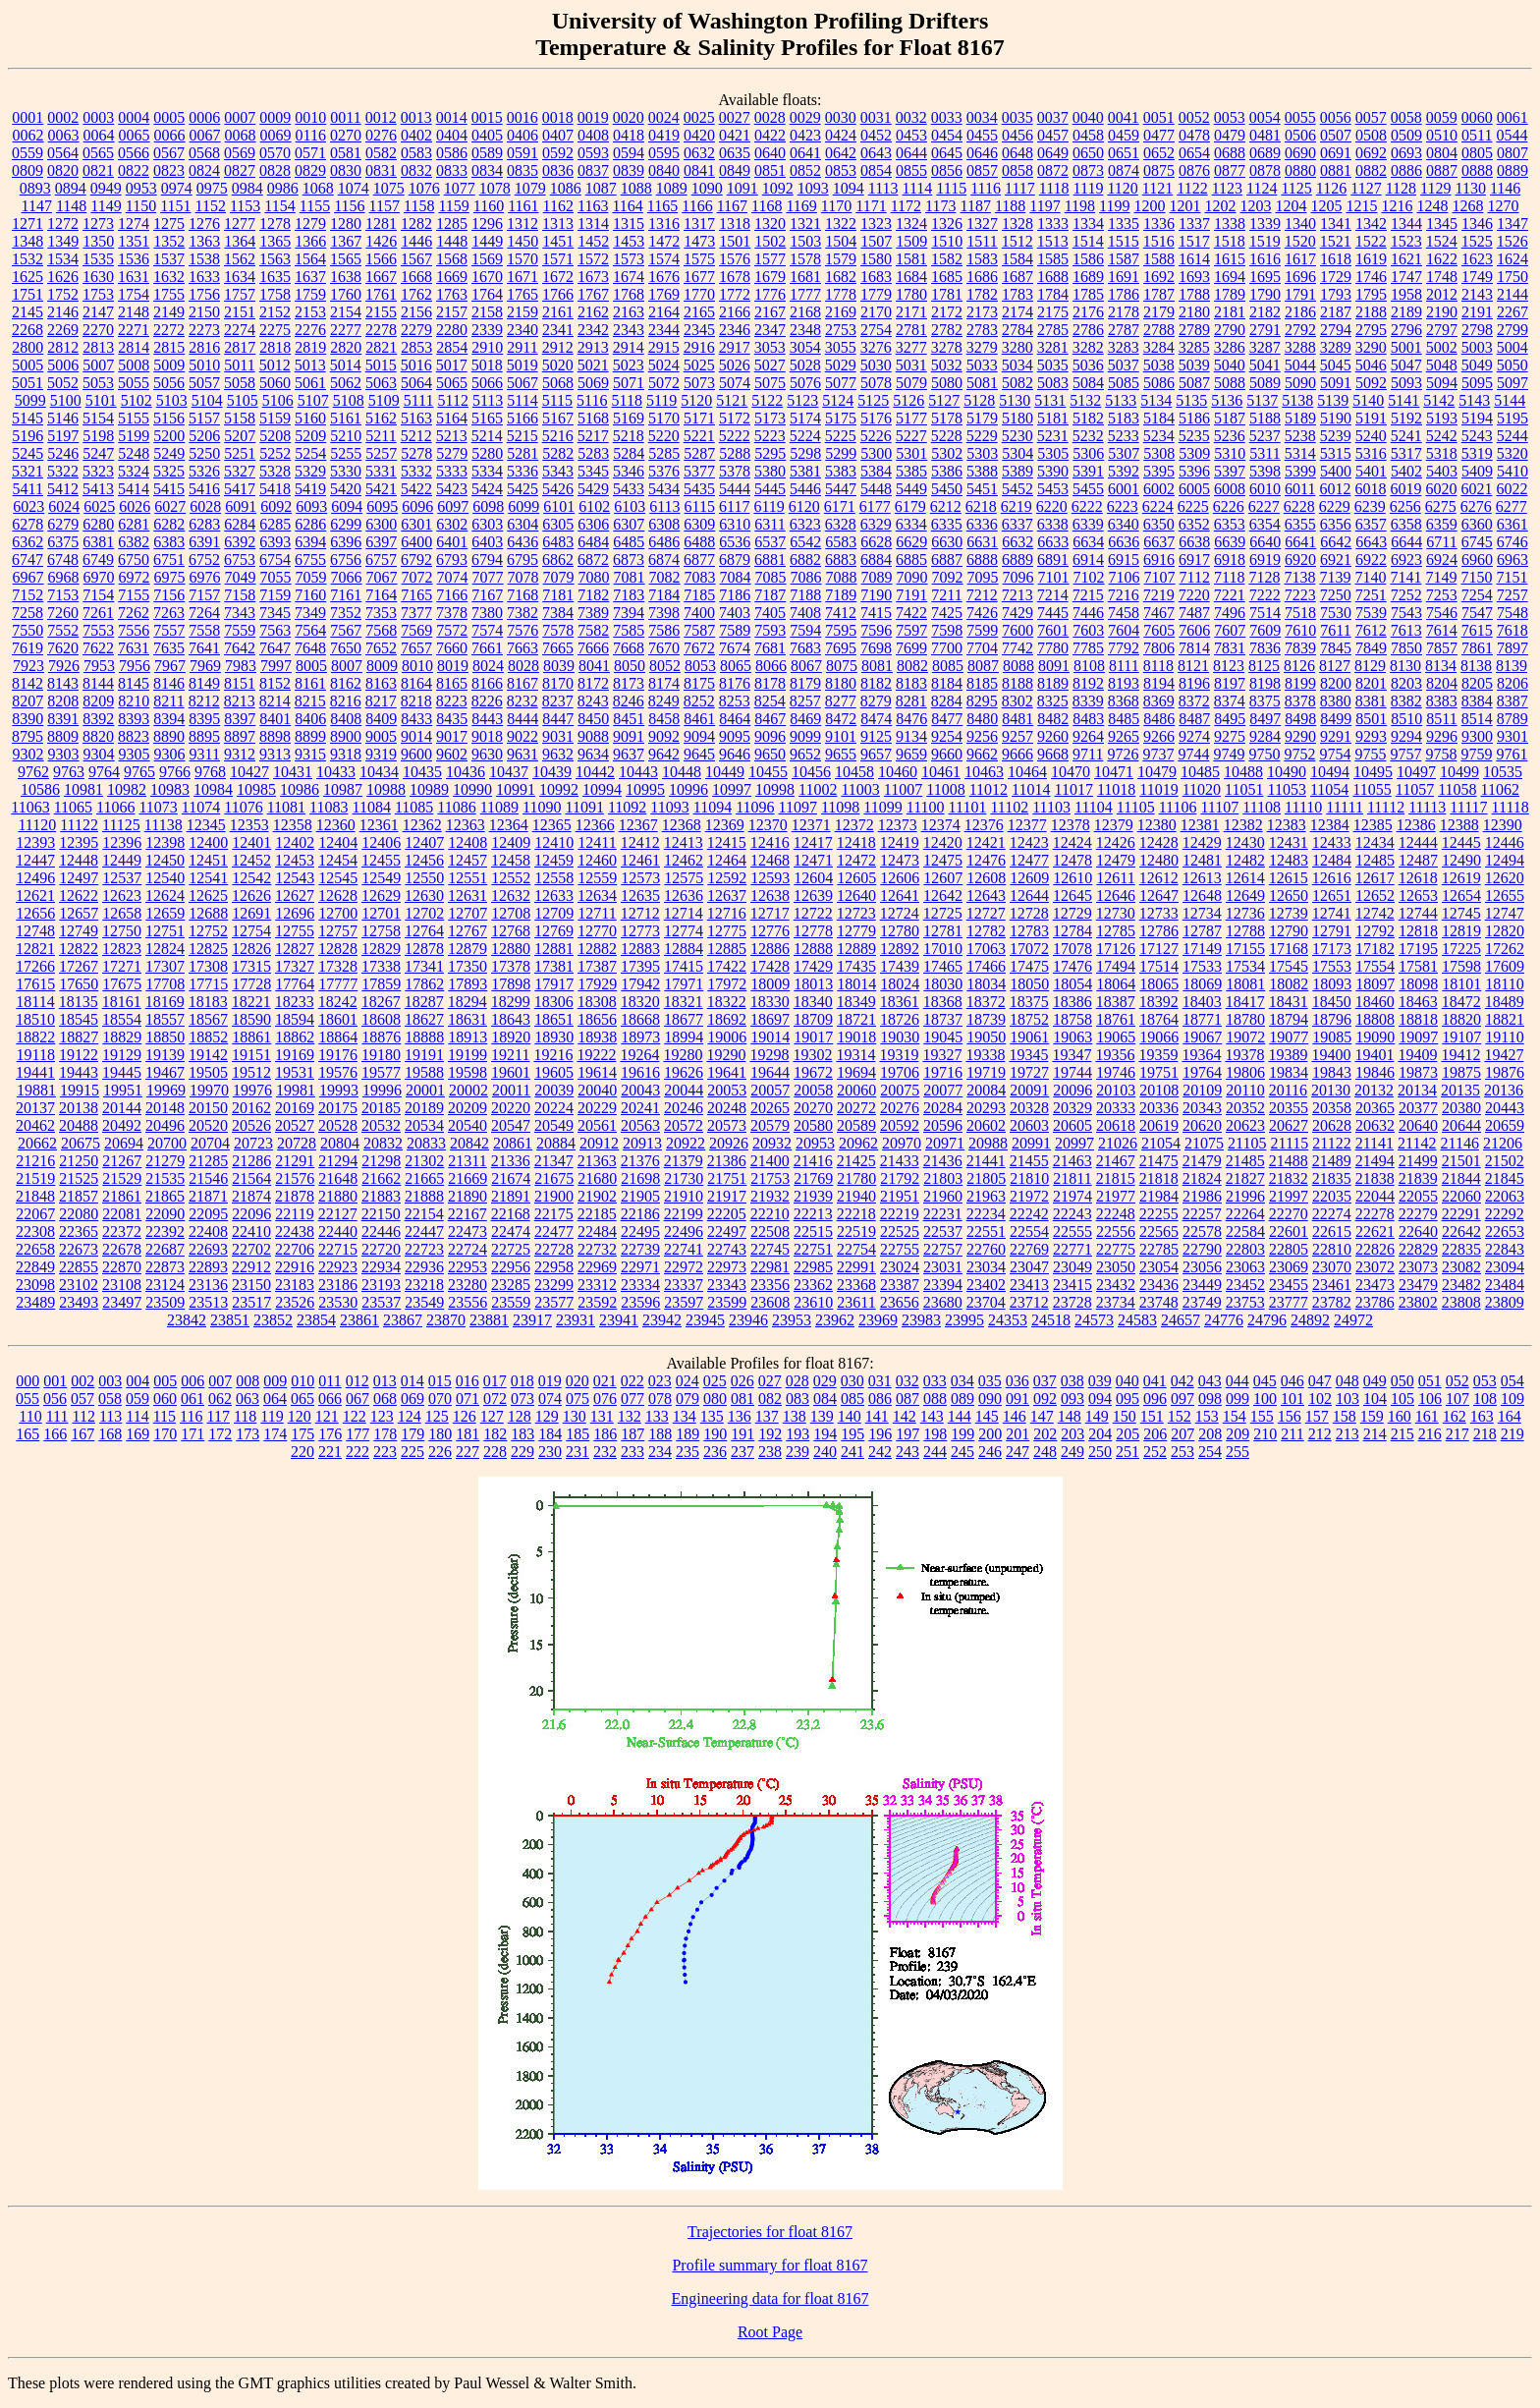 The width and height of the screenshot is (1540, 2408). What do you see at coordinates (1442, 117) in the screenshot?
I see `0059` at bounding box center [1442, 117].